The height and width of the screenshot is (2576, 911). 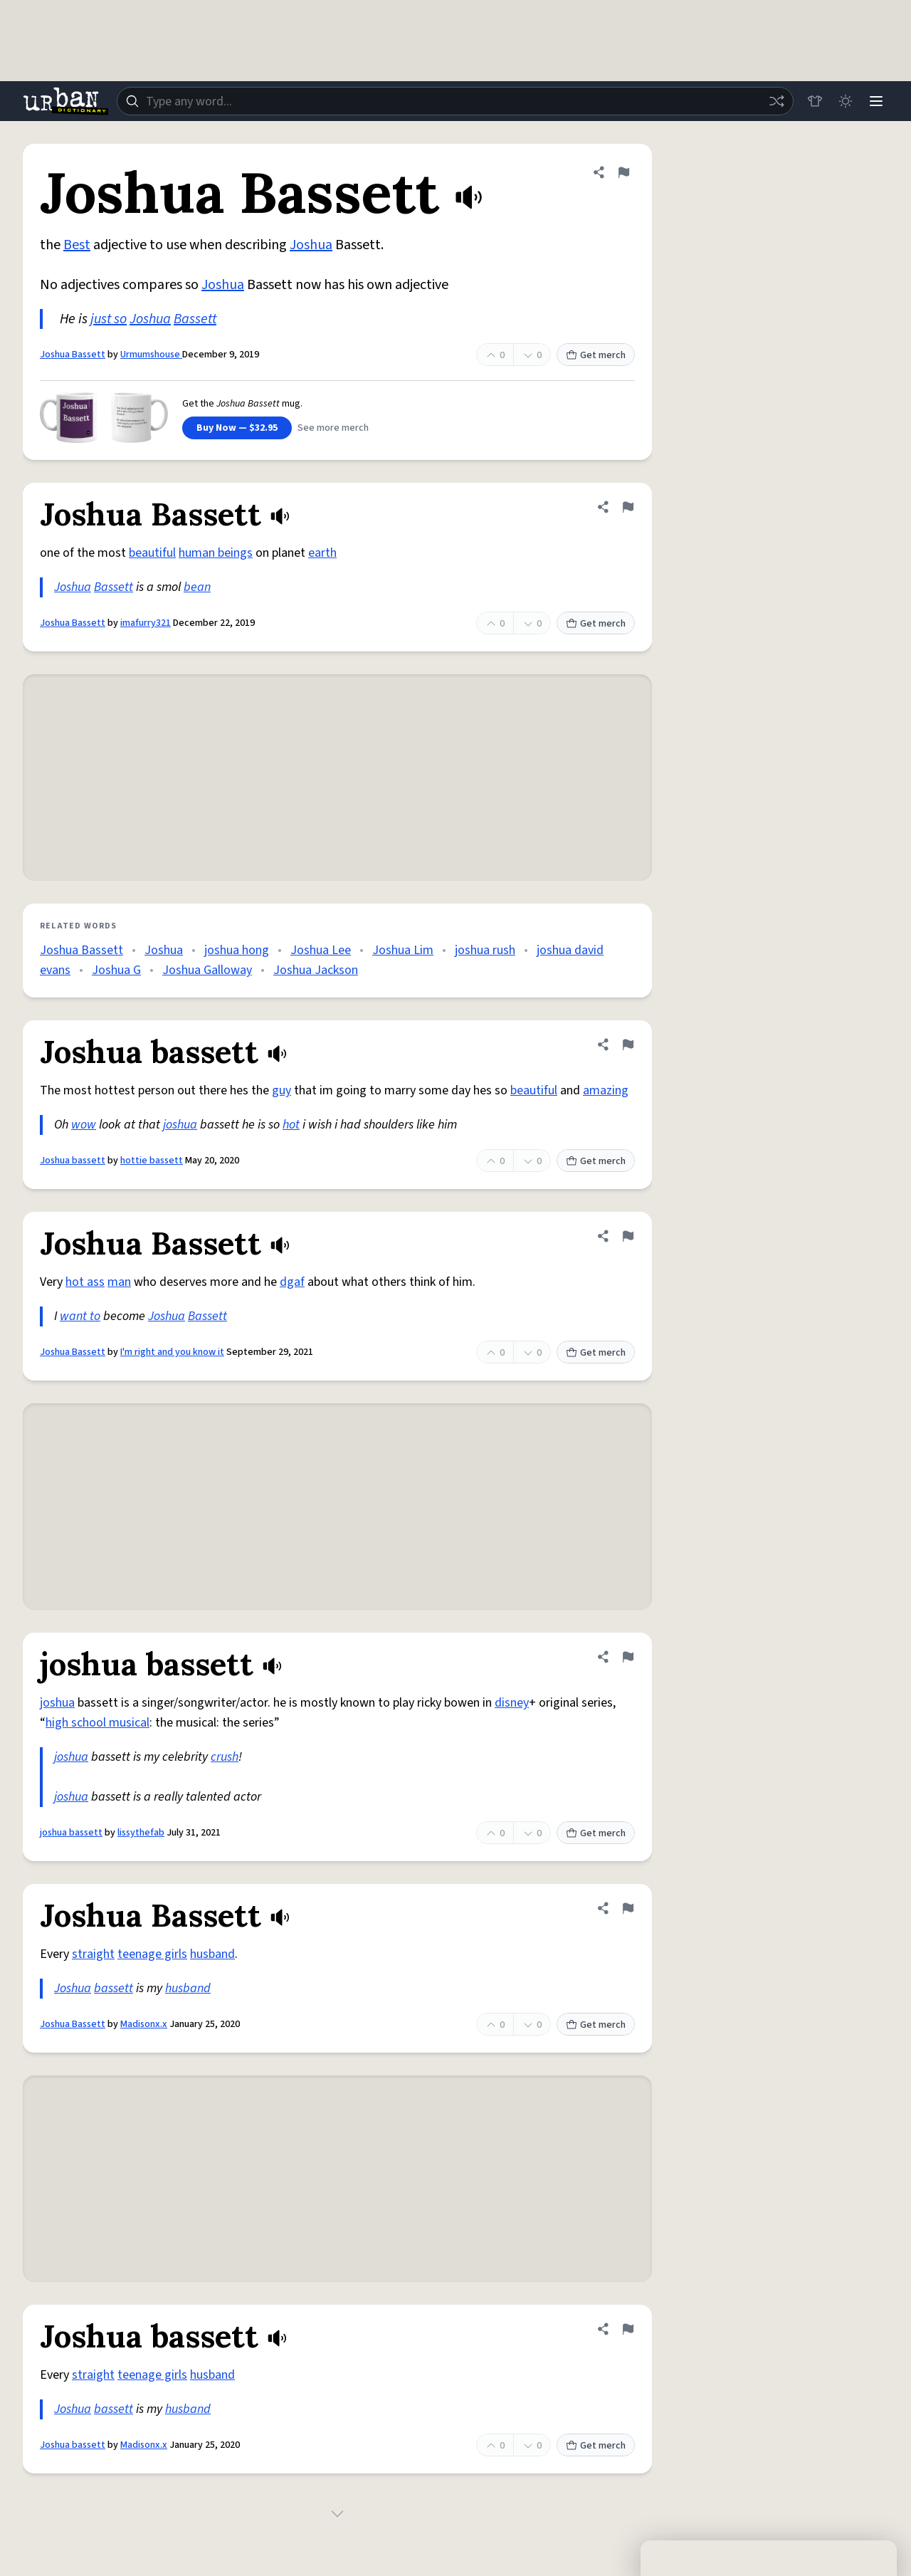 What do you see at coordinates (623, 172) in the screenshot?
I see `[Flag this definition of Joshua Bassett]` at bounding box center [623, 172].